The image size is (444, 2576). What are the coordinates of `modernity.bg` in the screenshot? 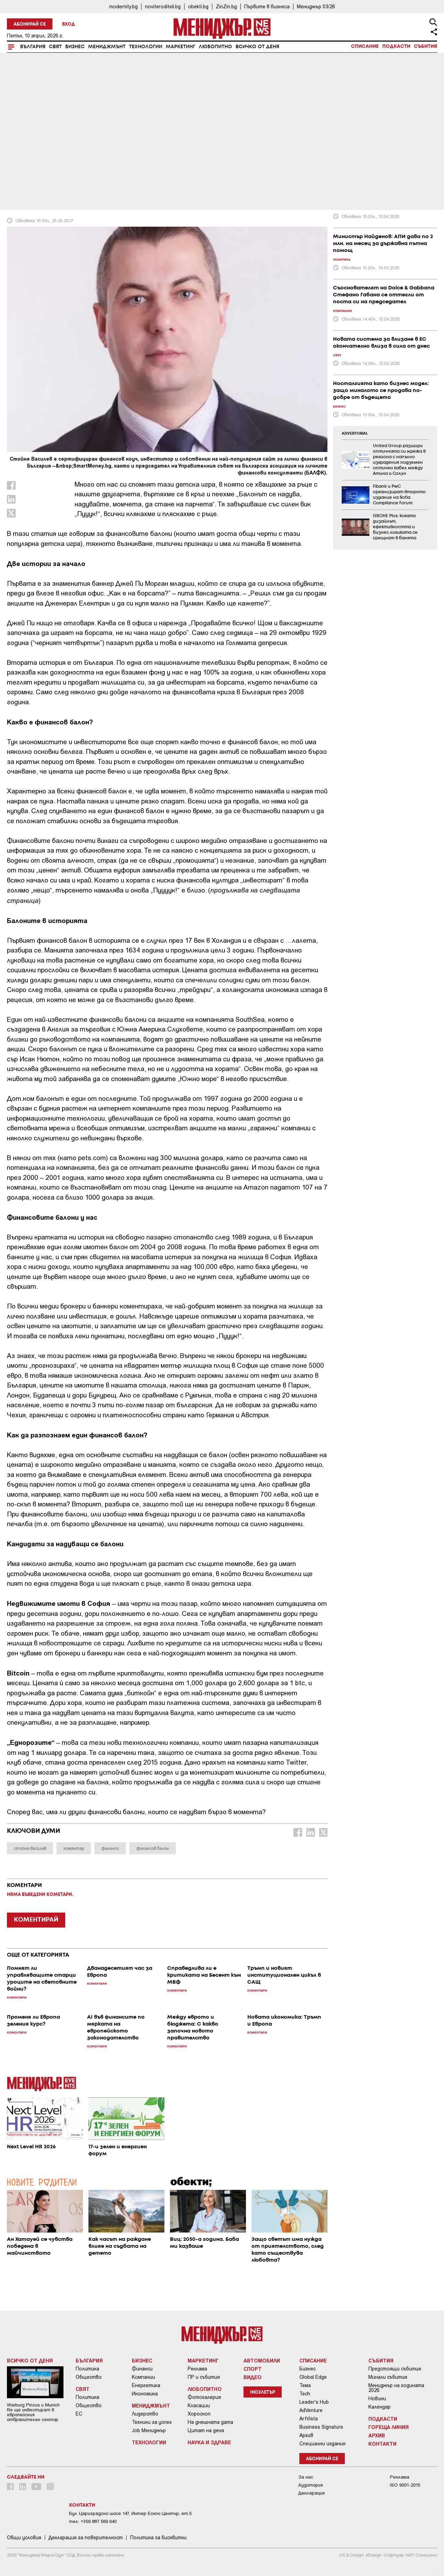 It's located at (123, 6).